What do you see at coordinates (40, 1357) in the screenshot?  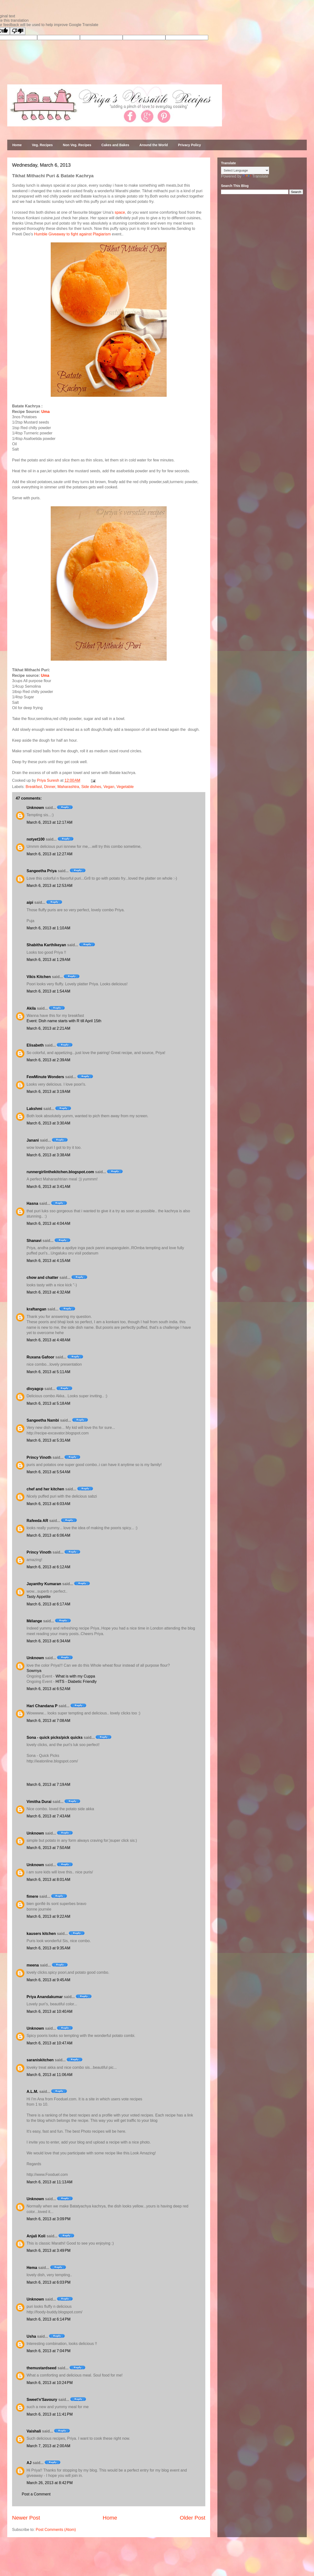 I see `Ruxana Gafoor` at bounding box center [40, 1357].